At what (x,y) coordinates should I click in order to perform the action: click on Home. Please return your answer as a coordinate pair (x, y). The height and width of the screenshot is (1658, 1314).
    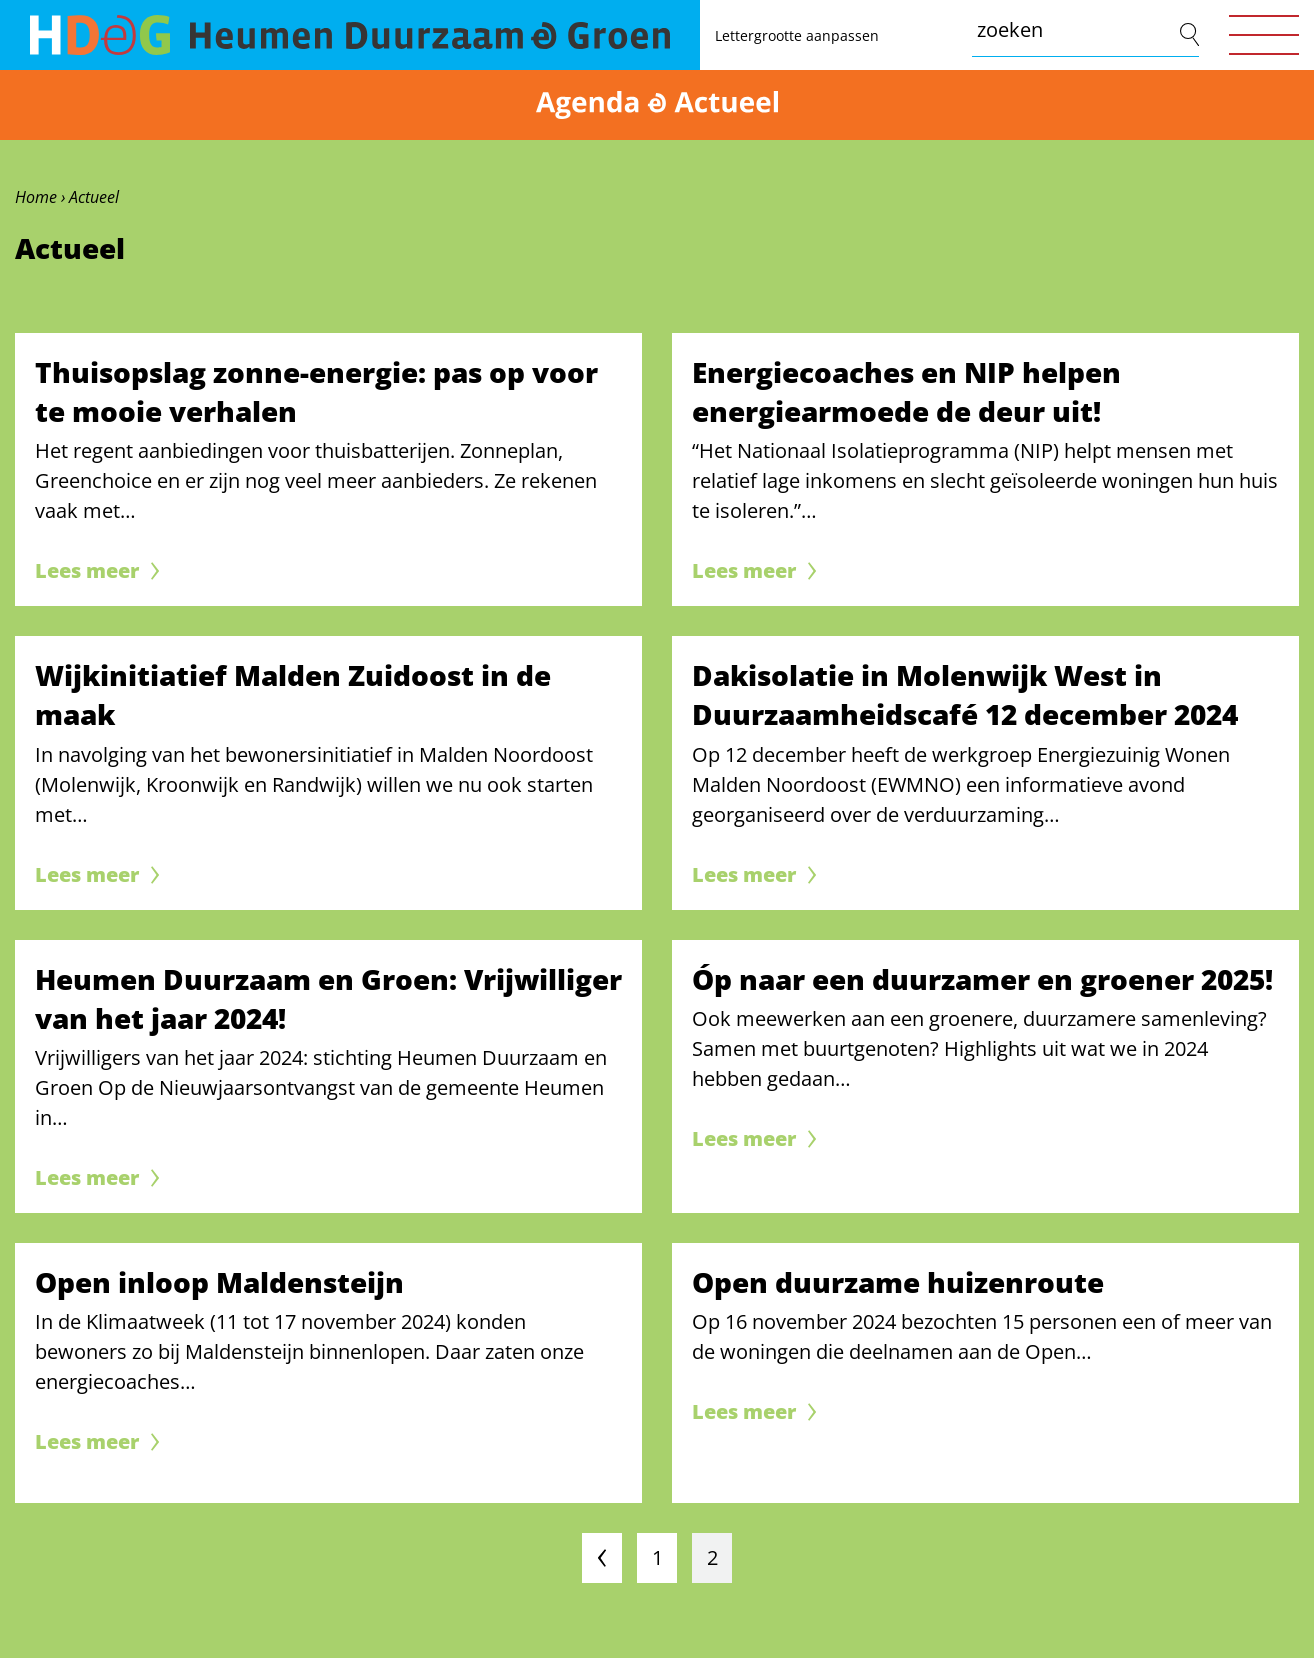
    Looking at the image, I should click on (36, 197).